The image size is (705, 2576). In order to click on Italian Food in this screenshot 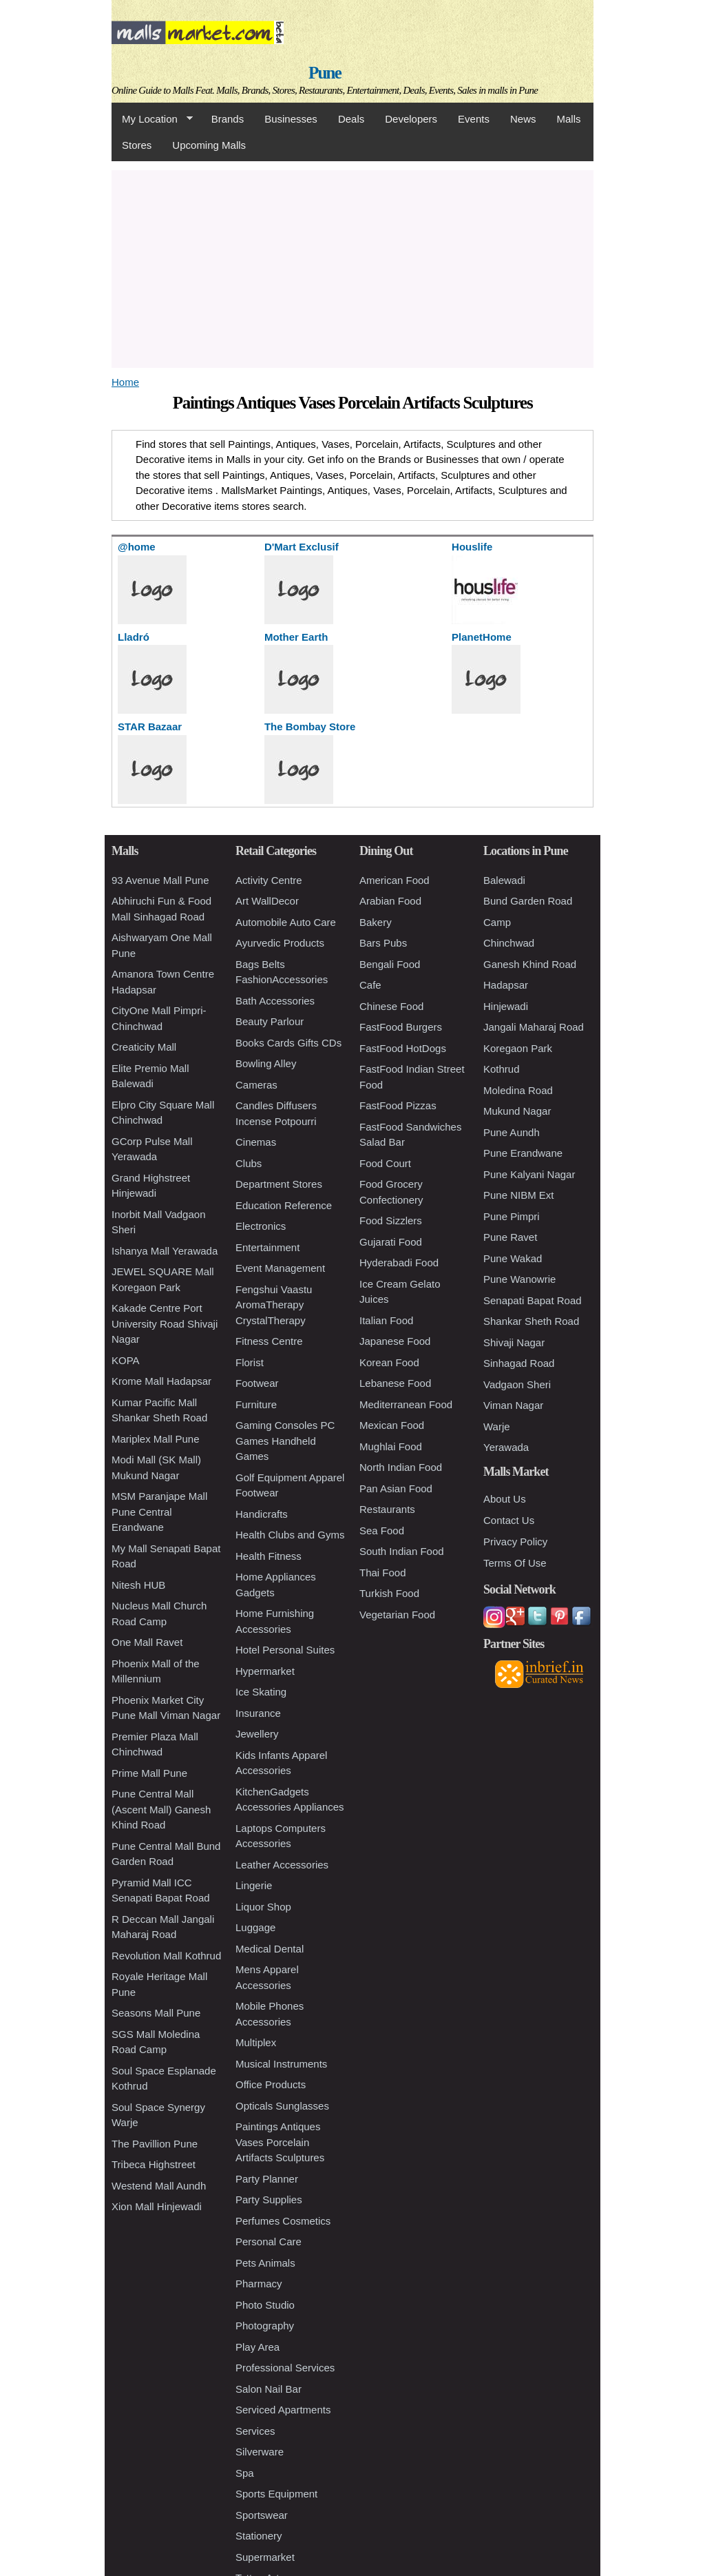, I will do `click(386, 1320)`.